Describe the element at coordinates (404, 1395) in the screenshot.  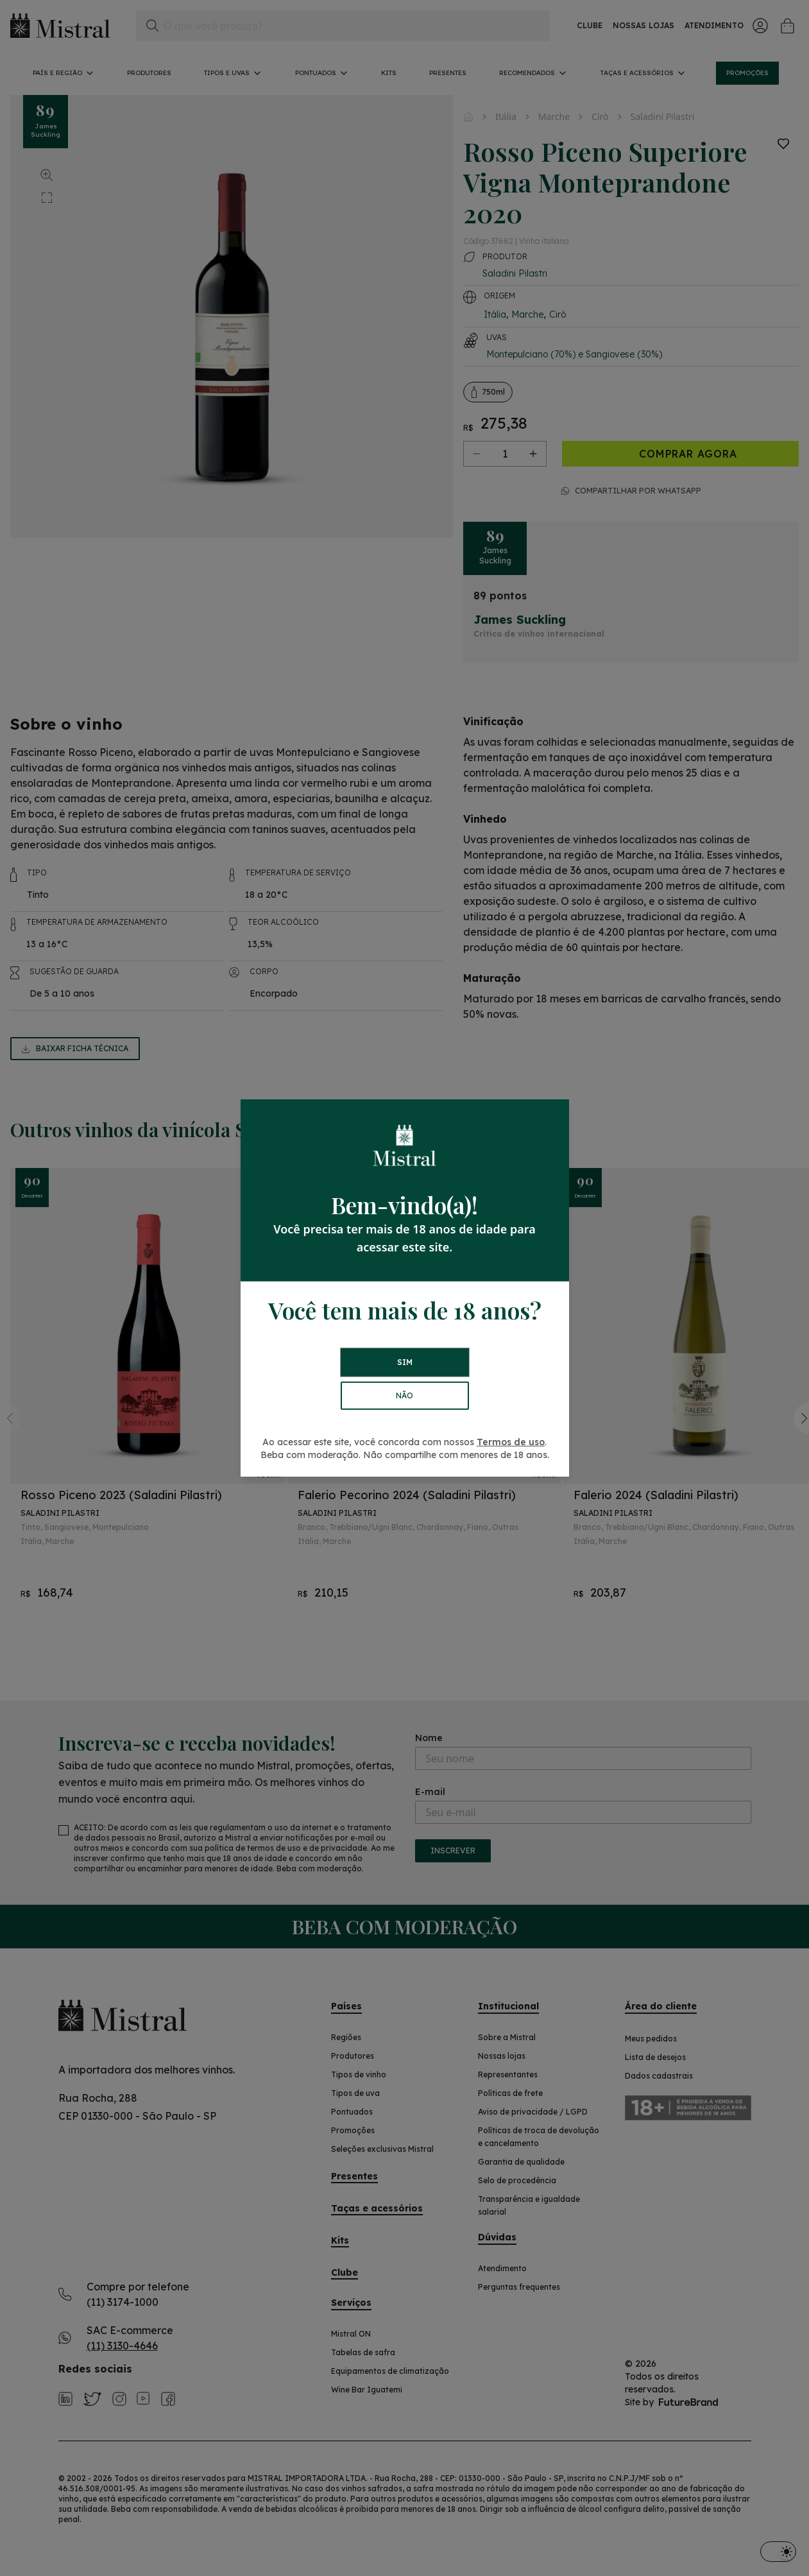
I see `NÃO` at that location.